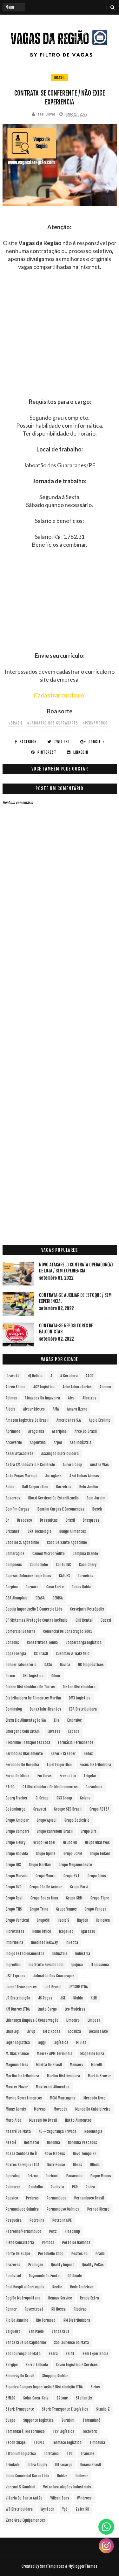 The image size is (119, 2576). Describe the element at coordinates (21, 1664) in the screenshot. I see `Dahuer Laboratório` at that location.